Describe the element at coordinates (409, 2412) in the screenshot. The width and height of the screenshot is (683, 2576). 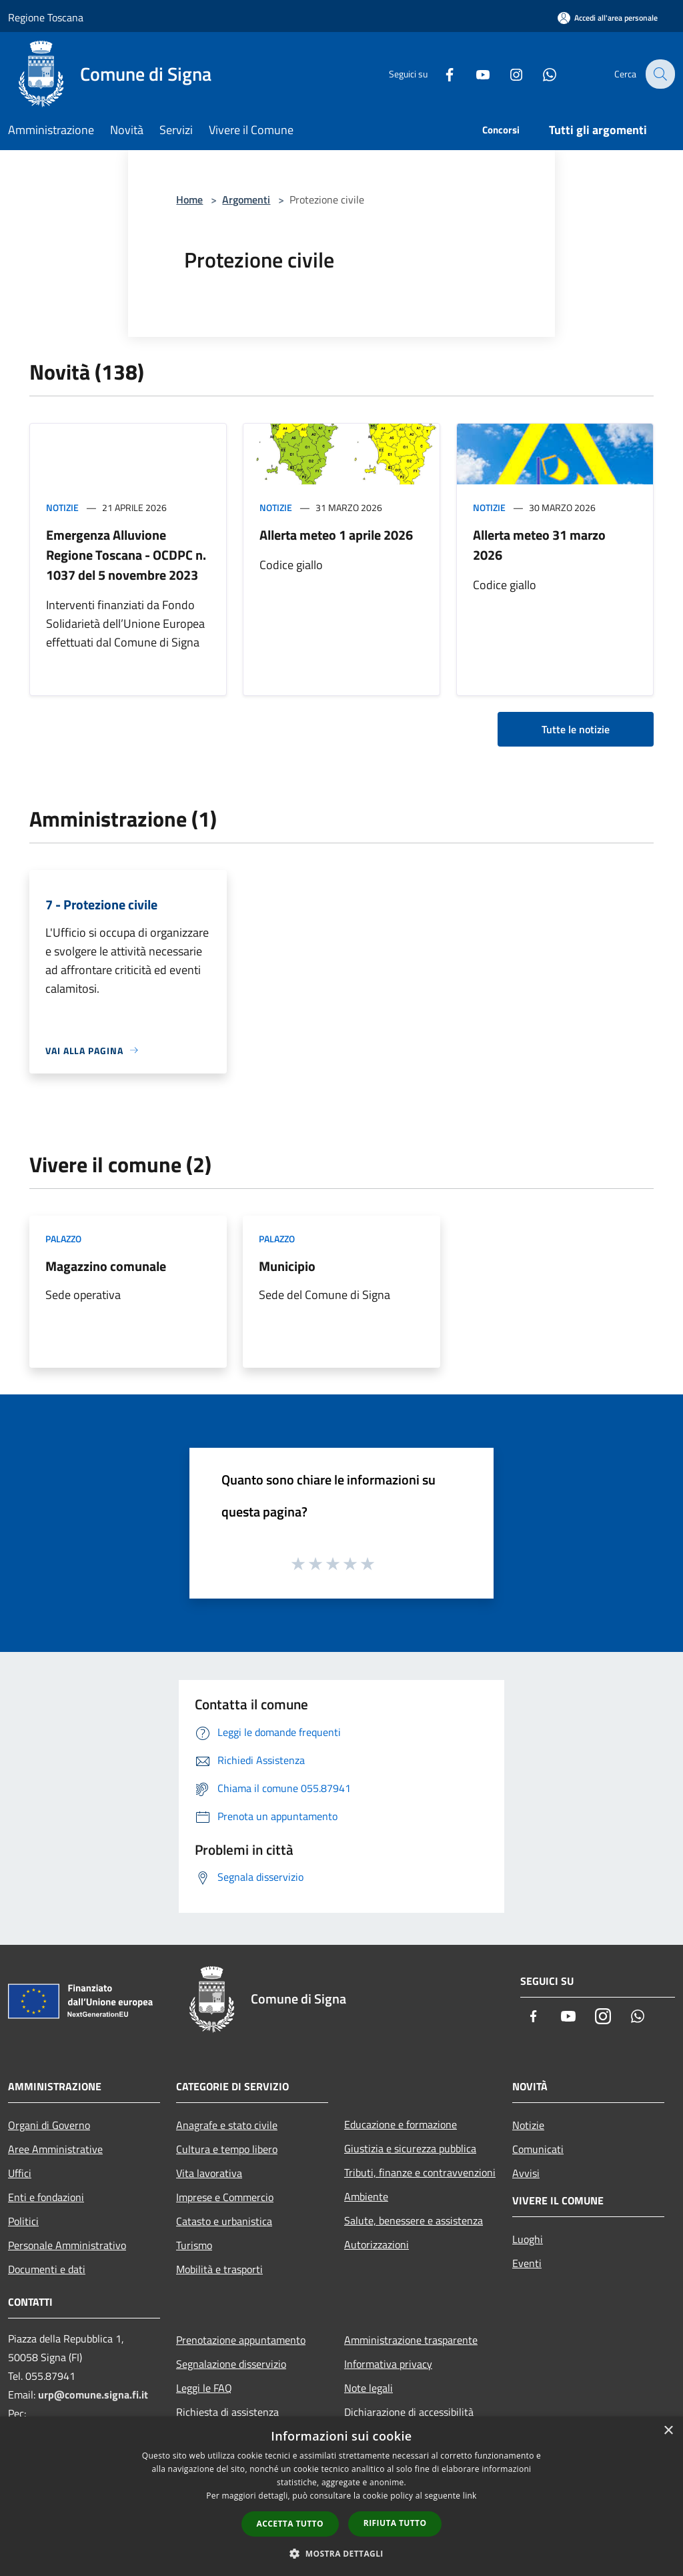
I see `Dichiarazione di accessibilità` at that location.